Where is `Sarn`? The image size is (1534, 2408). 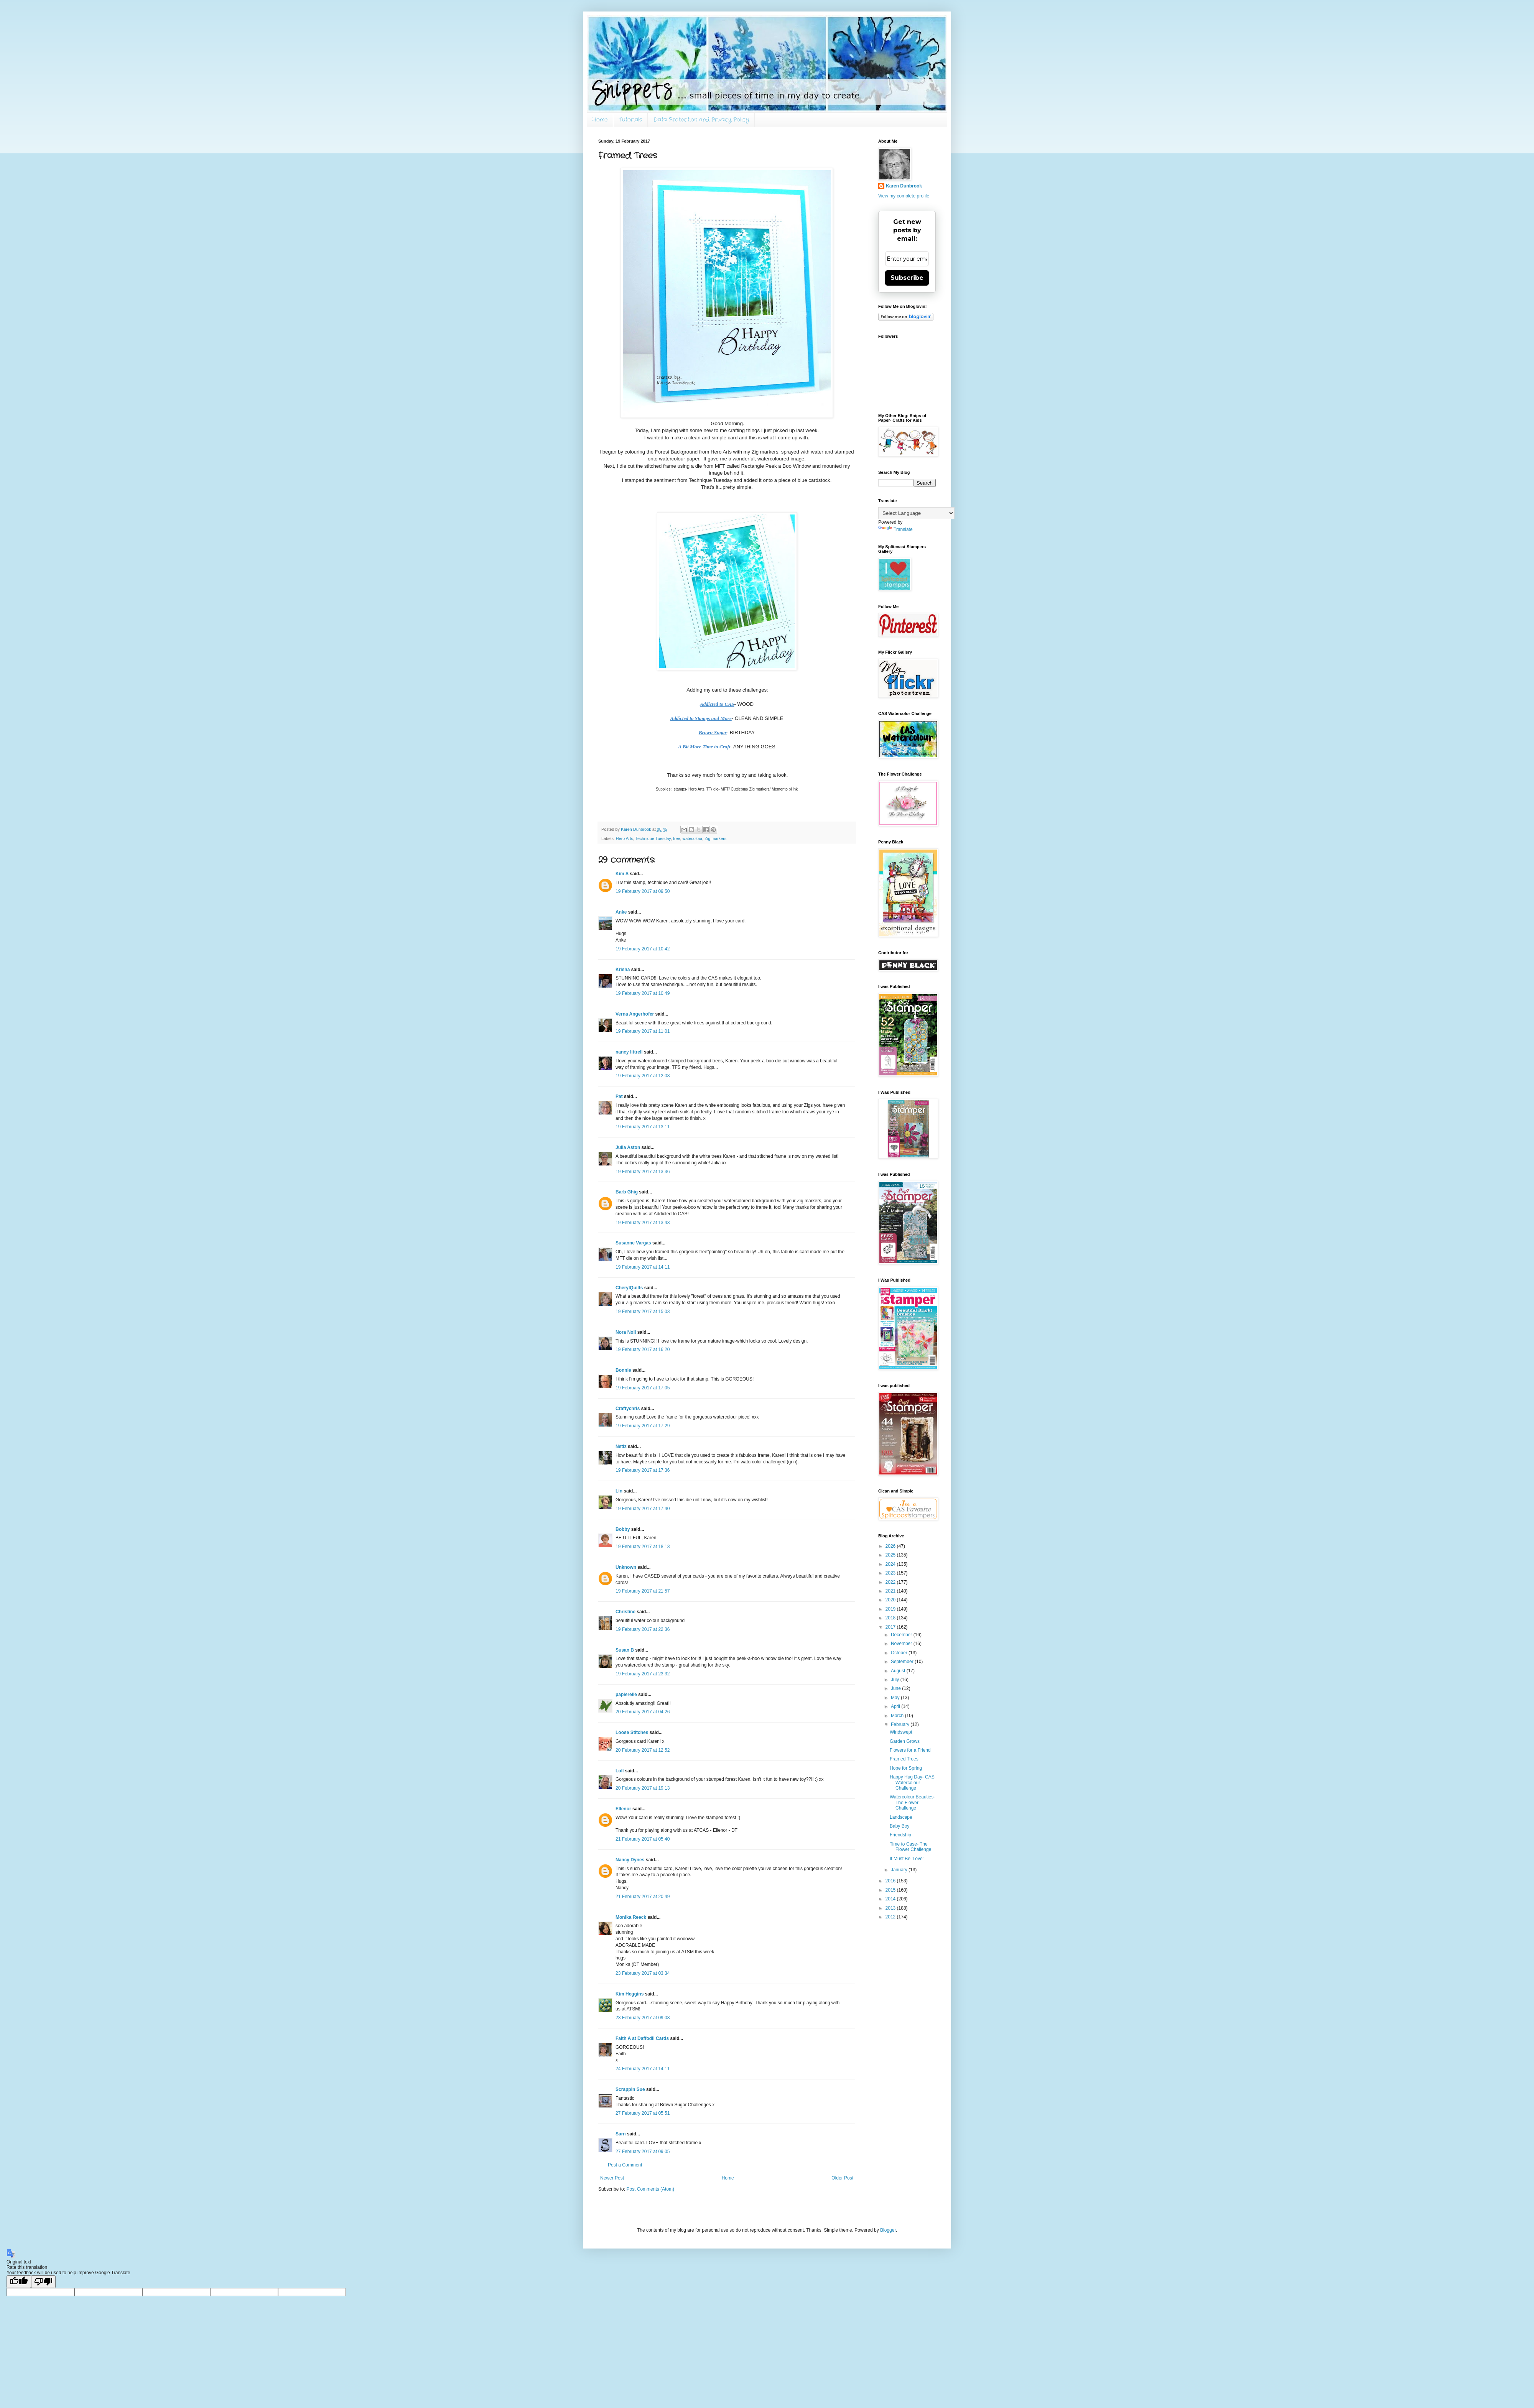
Sarn is located at coordinates (621, 2134).